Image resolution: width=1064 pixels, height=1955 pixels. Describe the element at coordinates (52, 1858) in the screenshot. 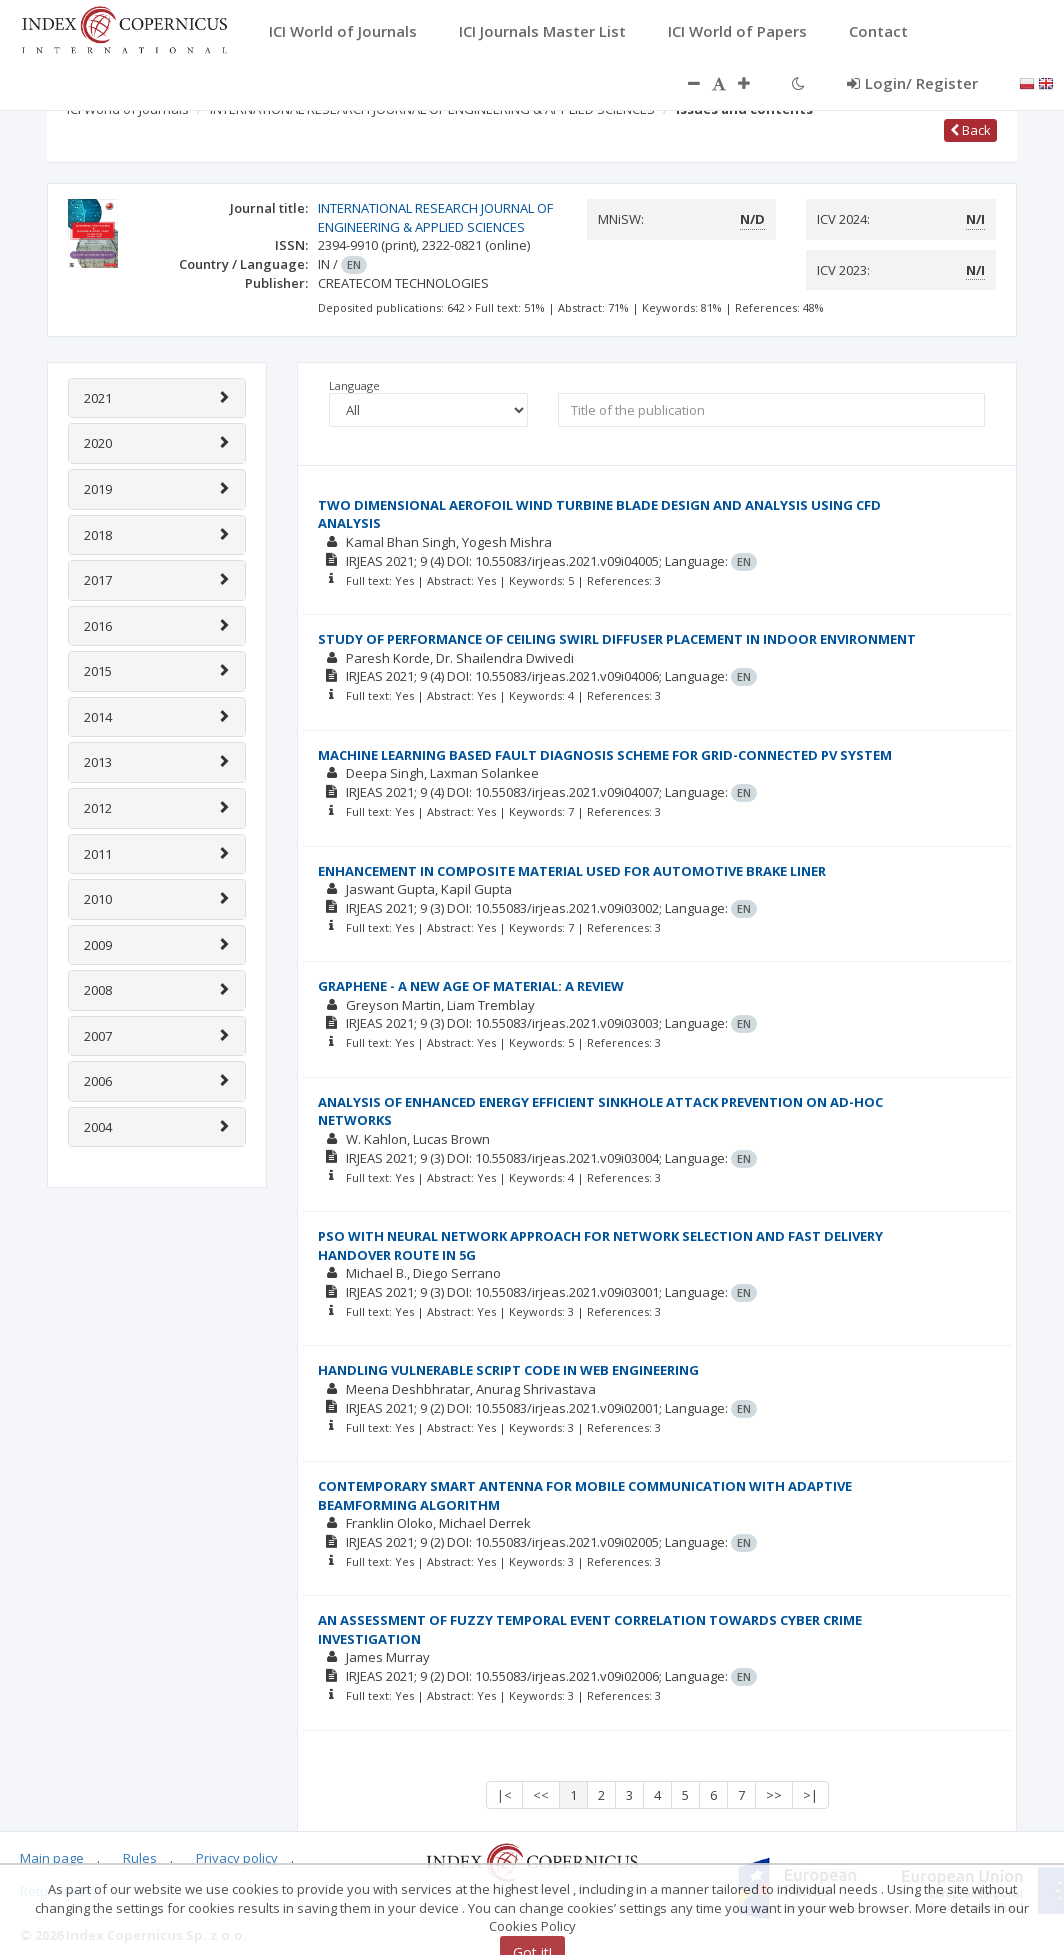

I see `Main page` at that location.